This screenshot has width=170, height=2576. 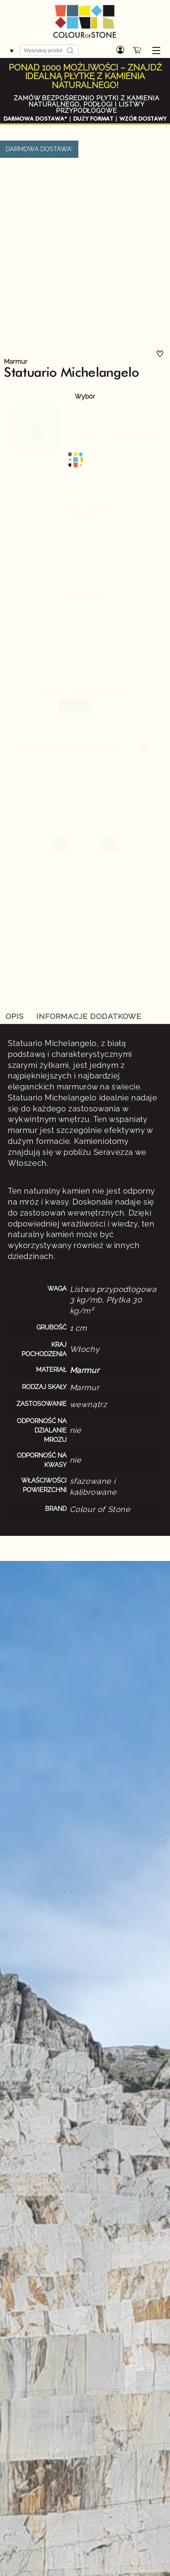 I want to click on Wybór, so click(x=85, y=397).